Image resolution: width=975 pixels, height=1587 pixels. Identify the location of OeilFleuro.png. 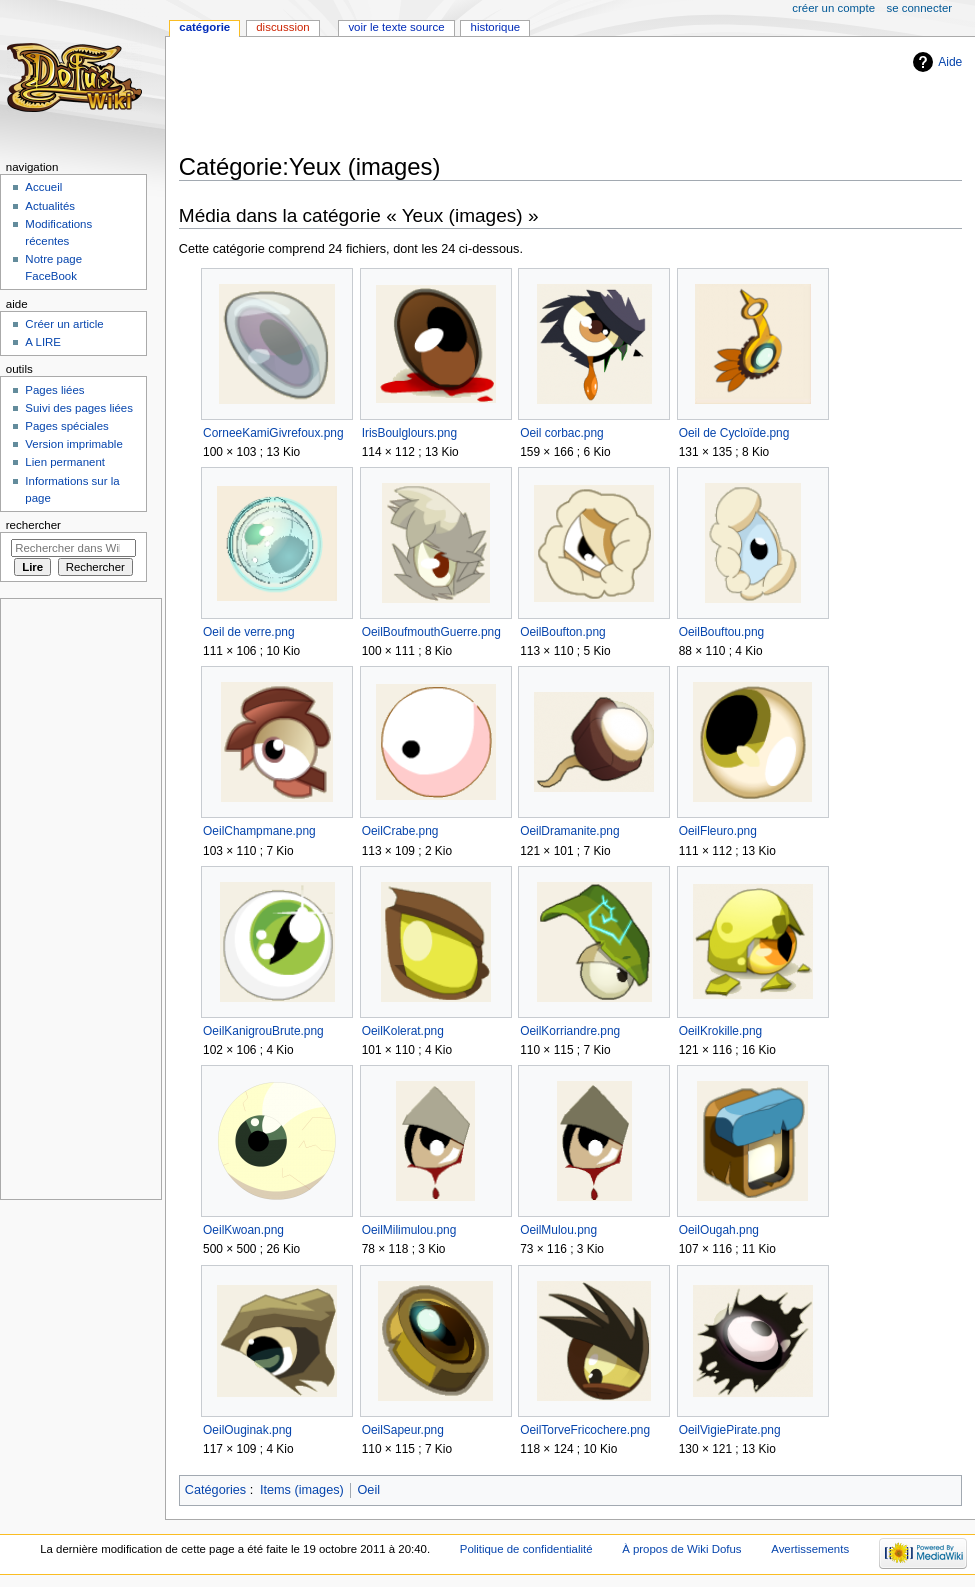
(718, 831).